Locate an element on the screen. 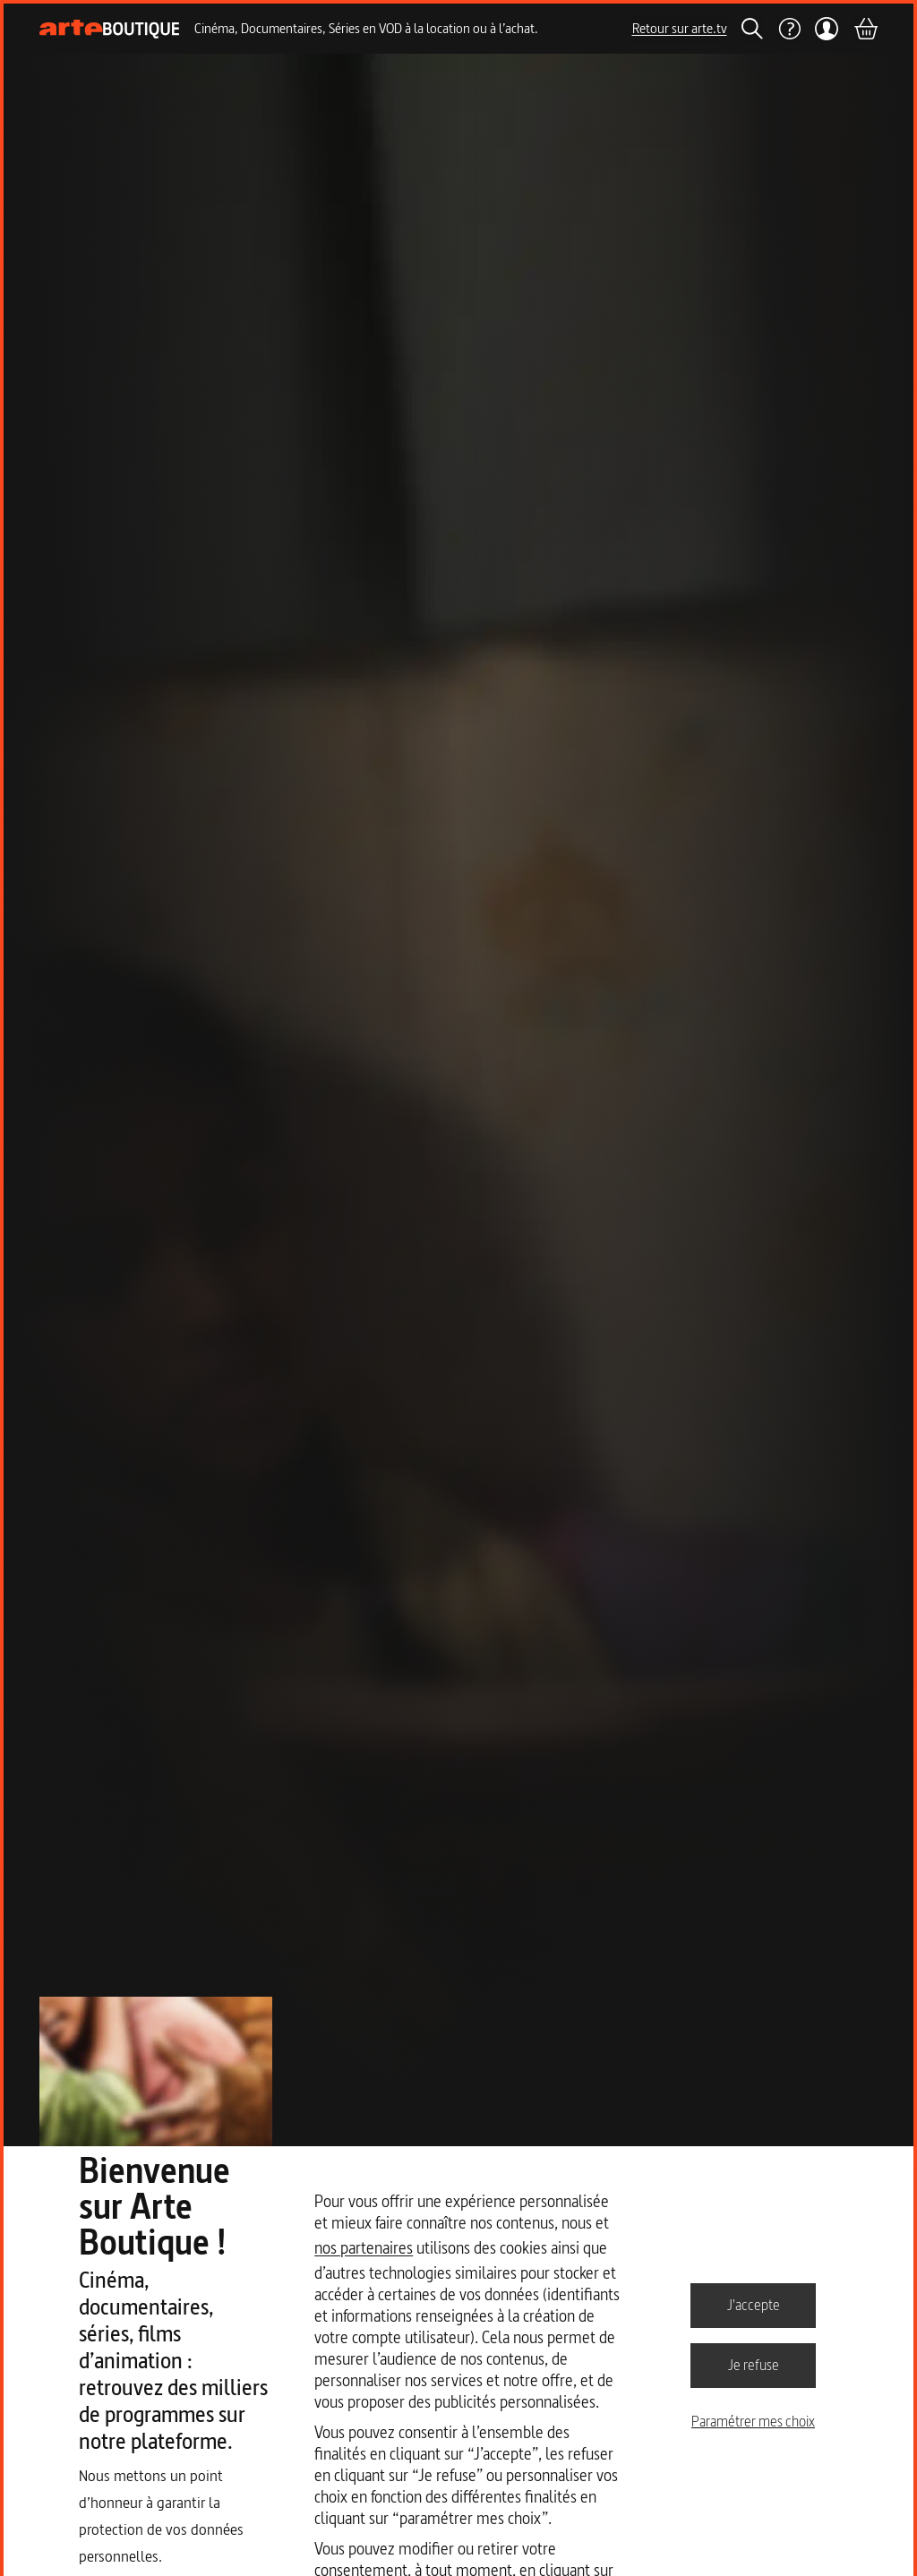 The image size is (917, 2576). [Mon compte] is located at coordinates (827, 28).